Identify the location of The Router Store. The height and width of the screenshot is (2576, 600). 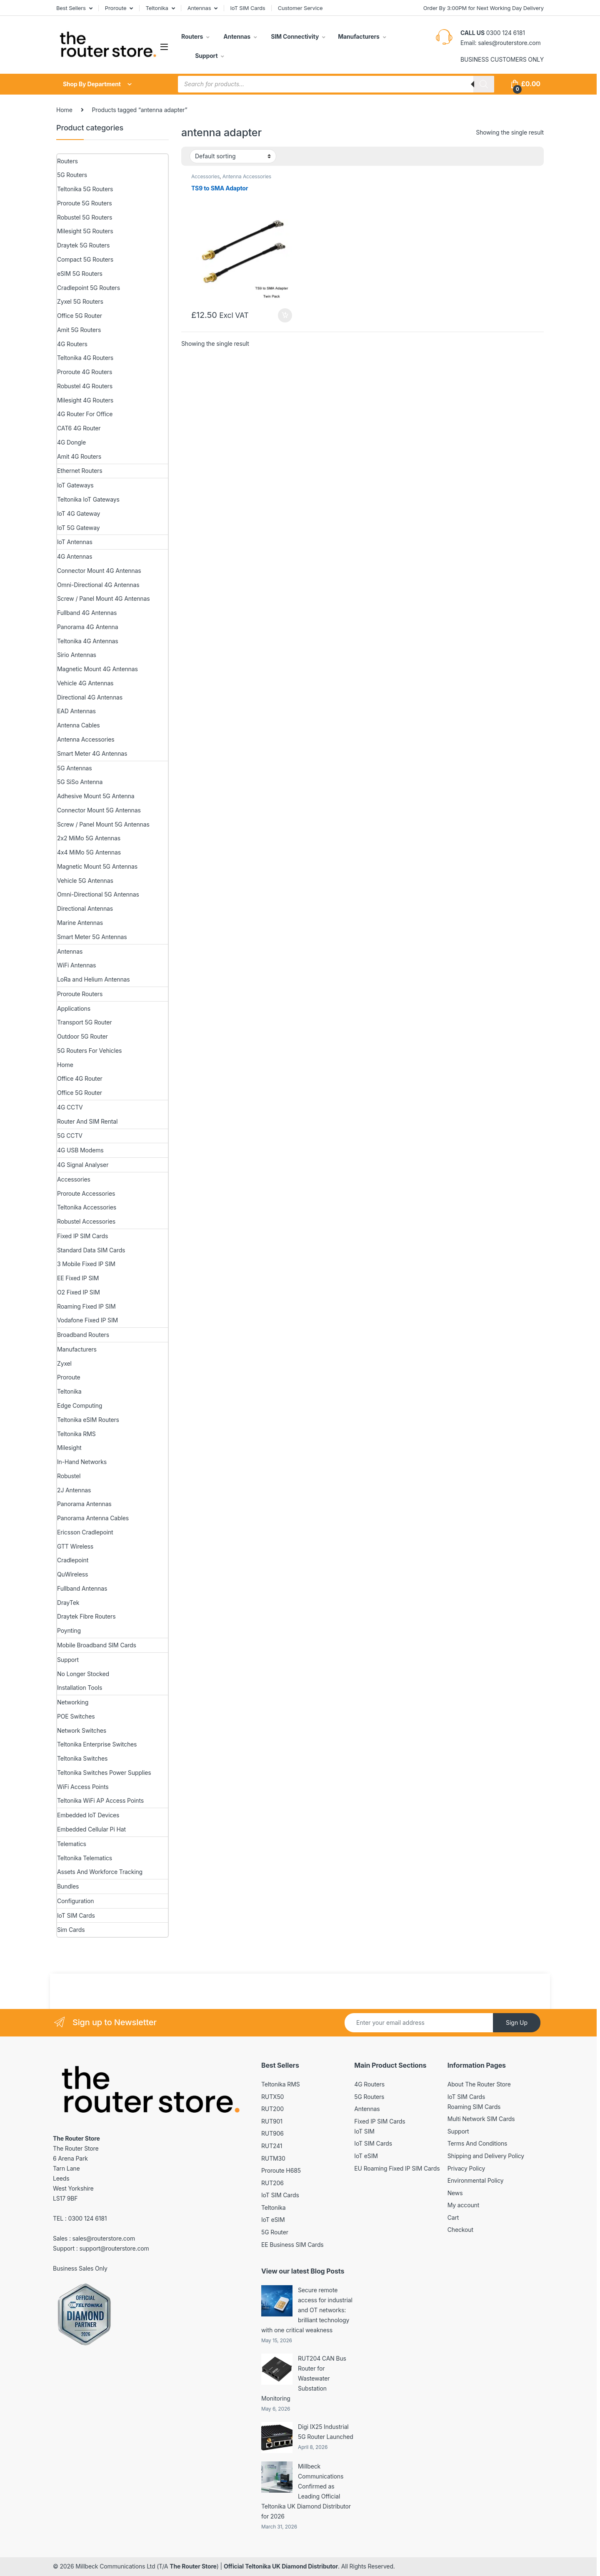
(193, 2566).